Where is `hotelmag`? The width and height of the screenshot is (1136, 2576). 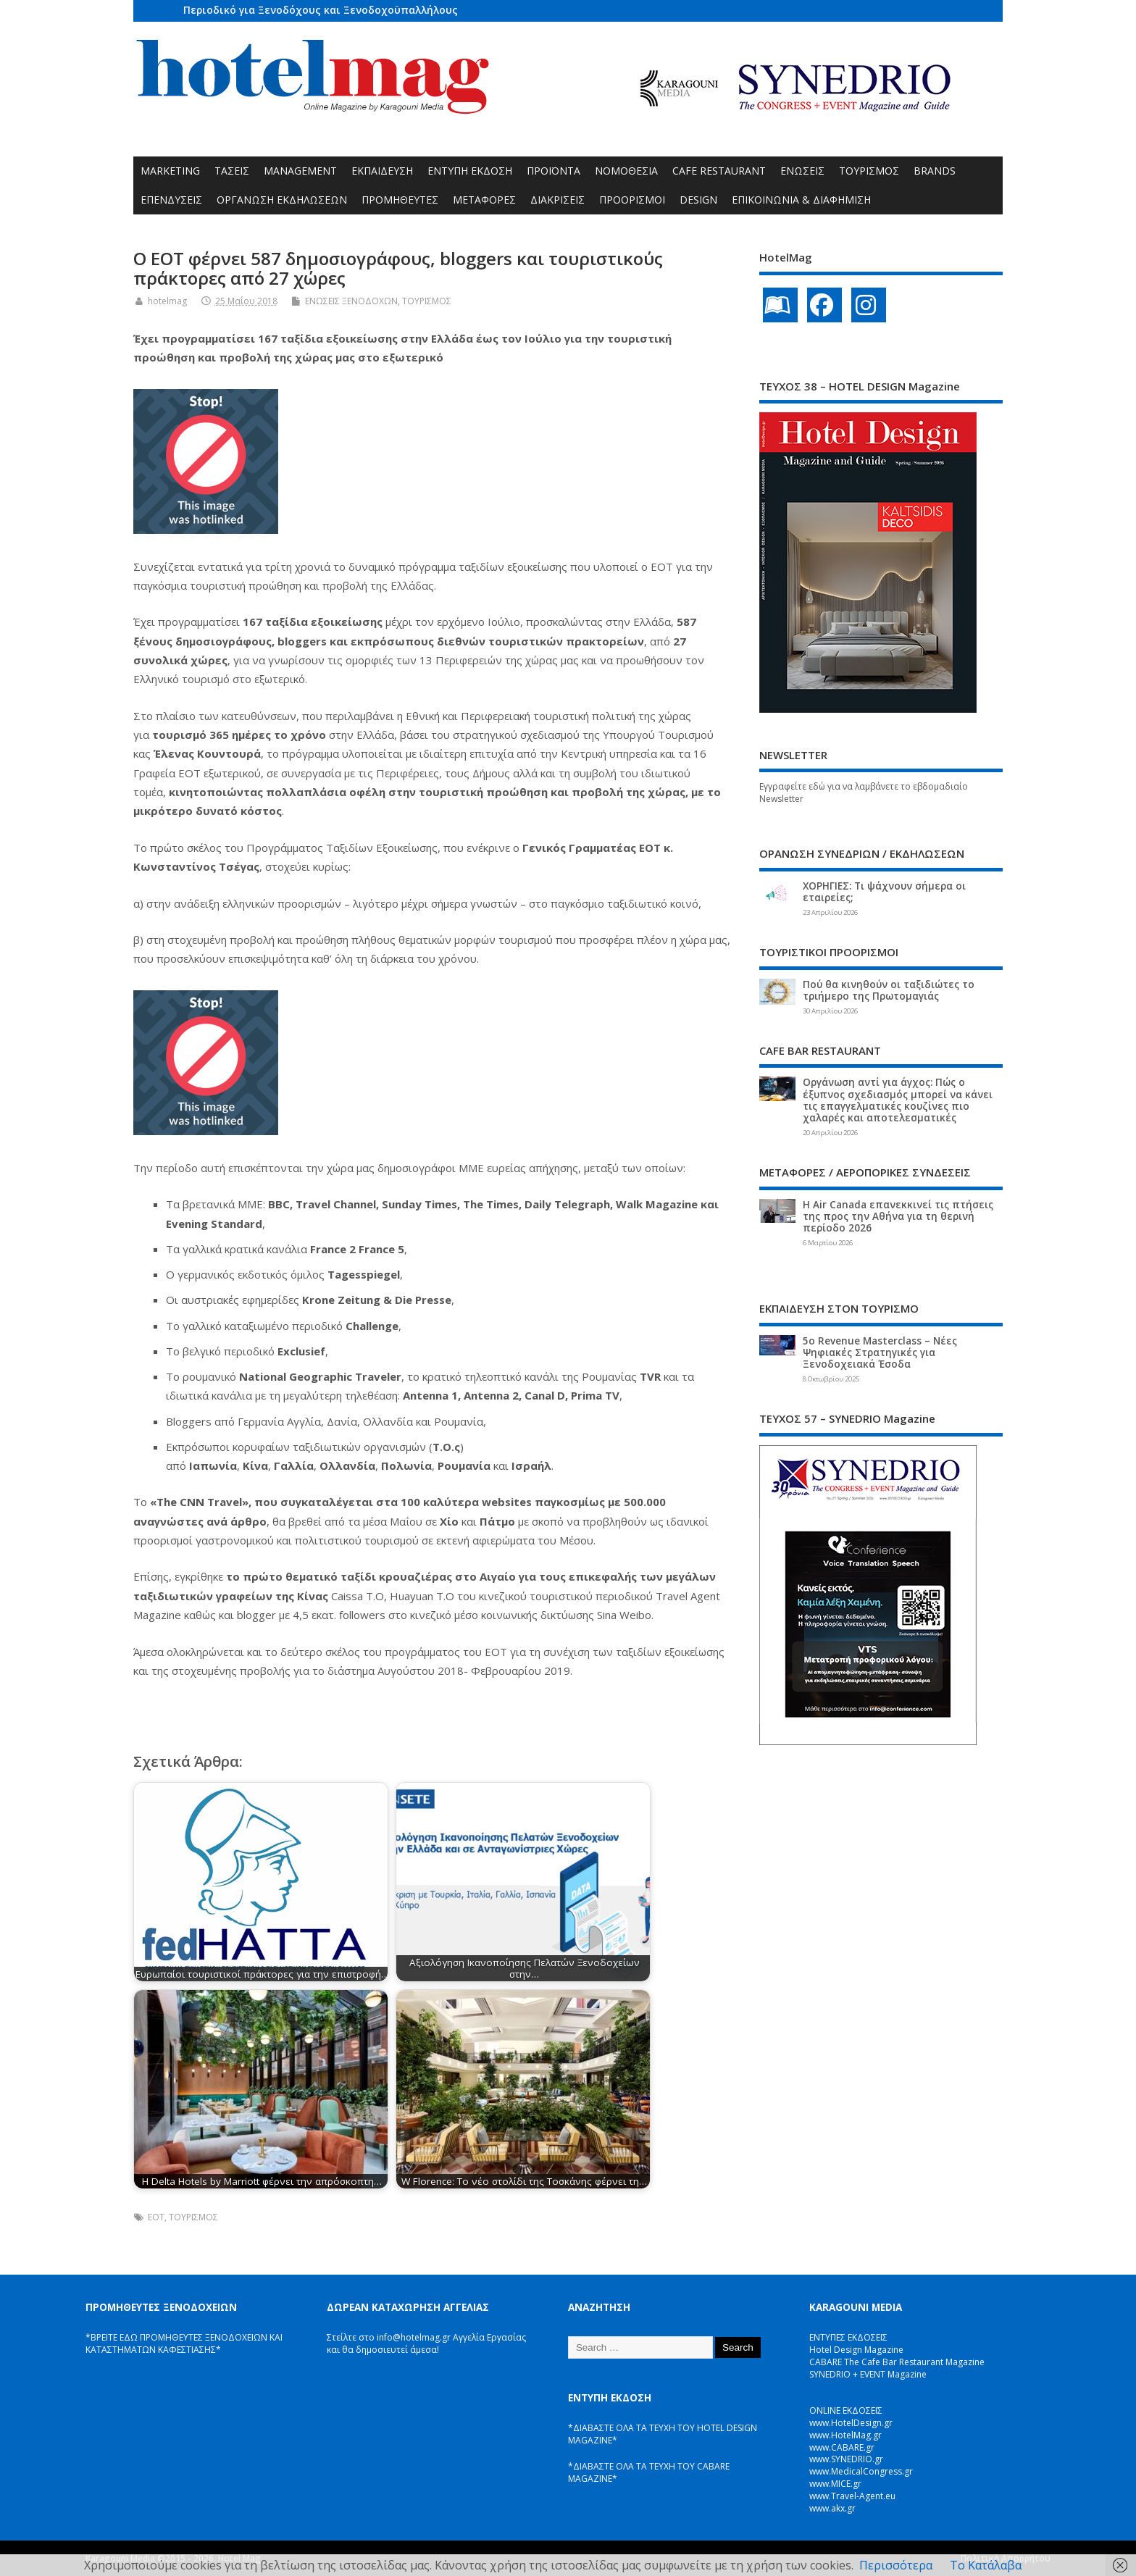 hotelmag is located at coordinates (167, 301).